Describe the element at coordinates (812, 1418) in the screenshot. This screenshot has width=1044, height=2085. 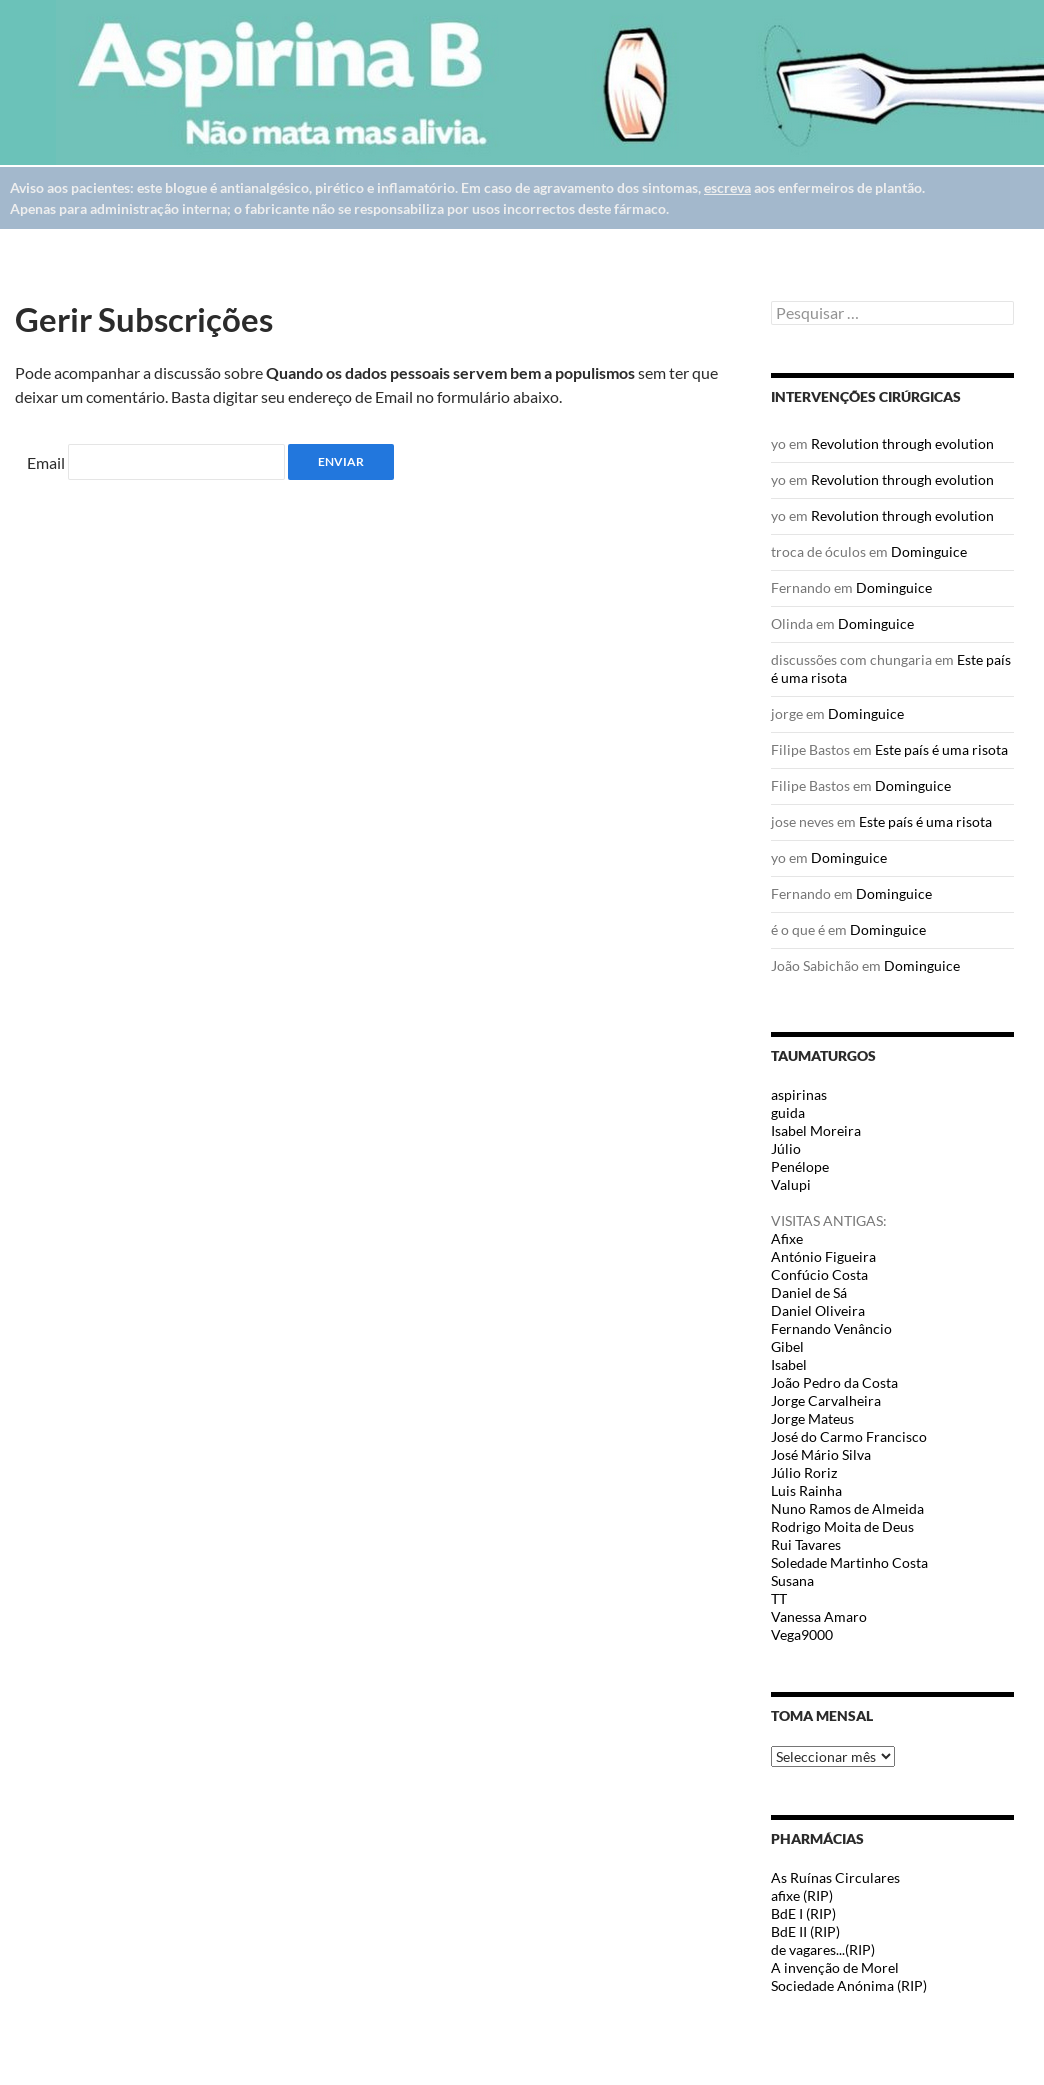
I see `Jorge Mateus` at that location.